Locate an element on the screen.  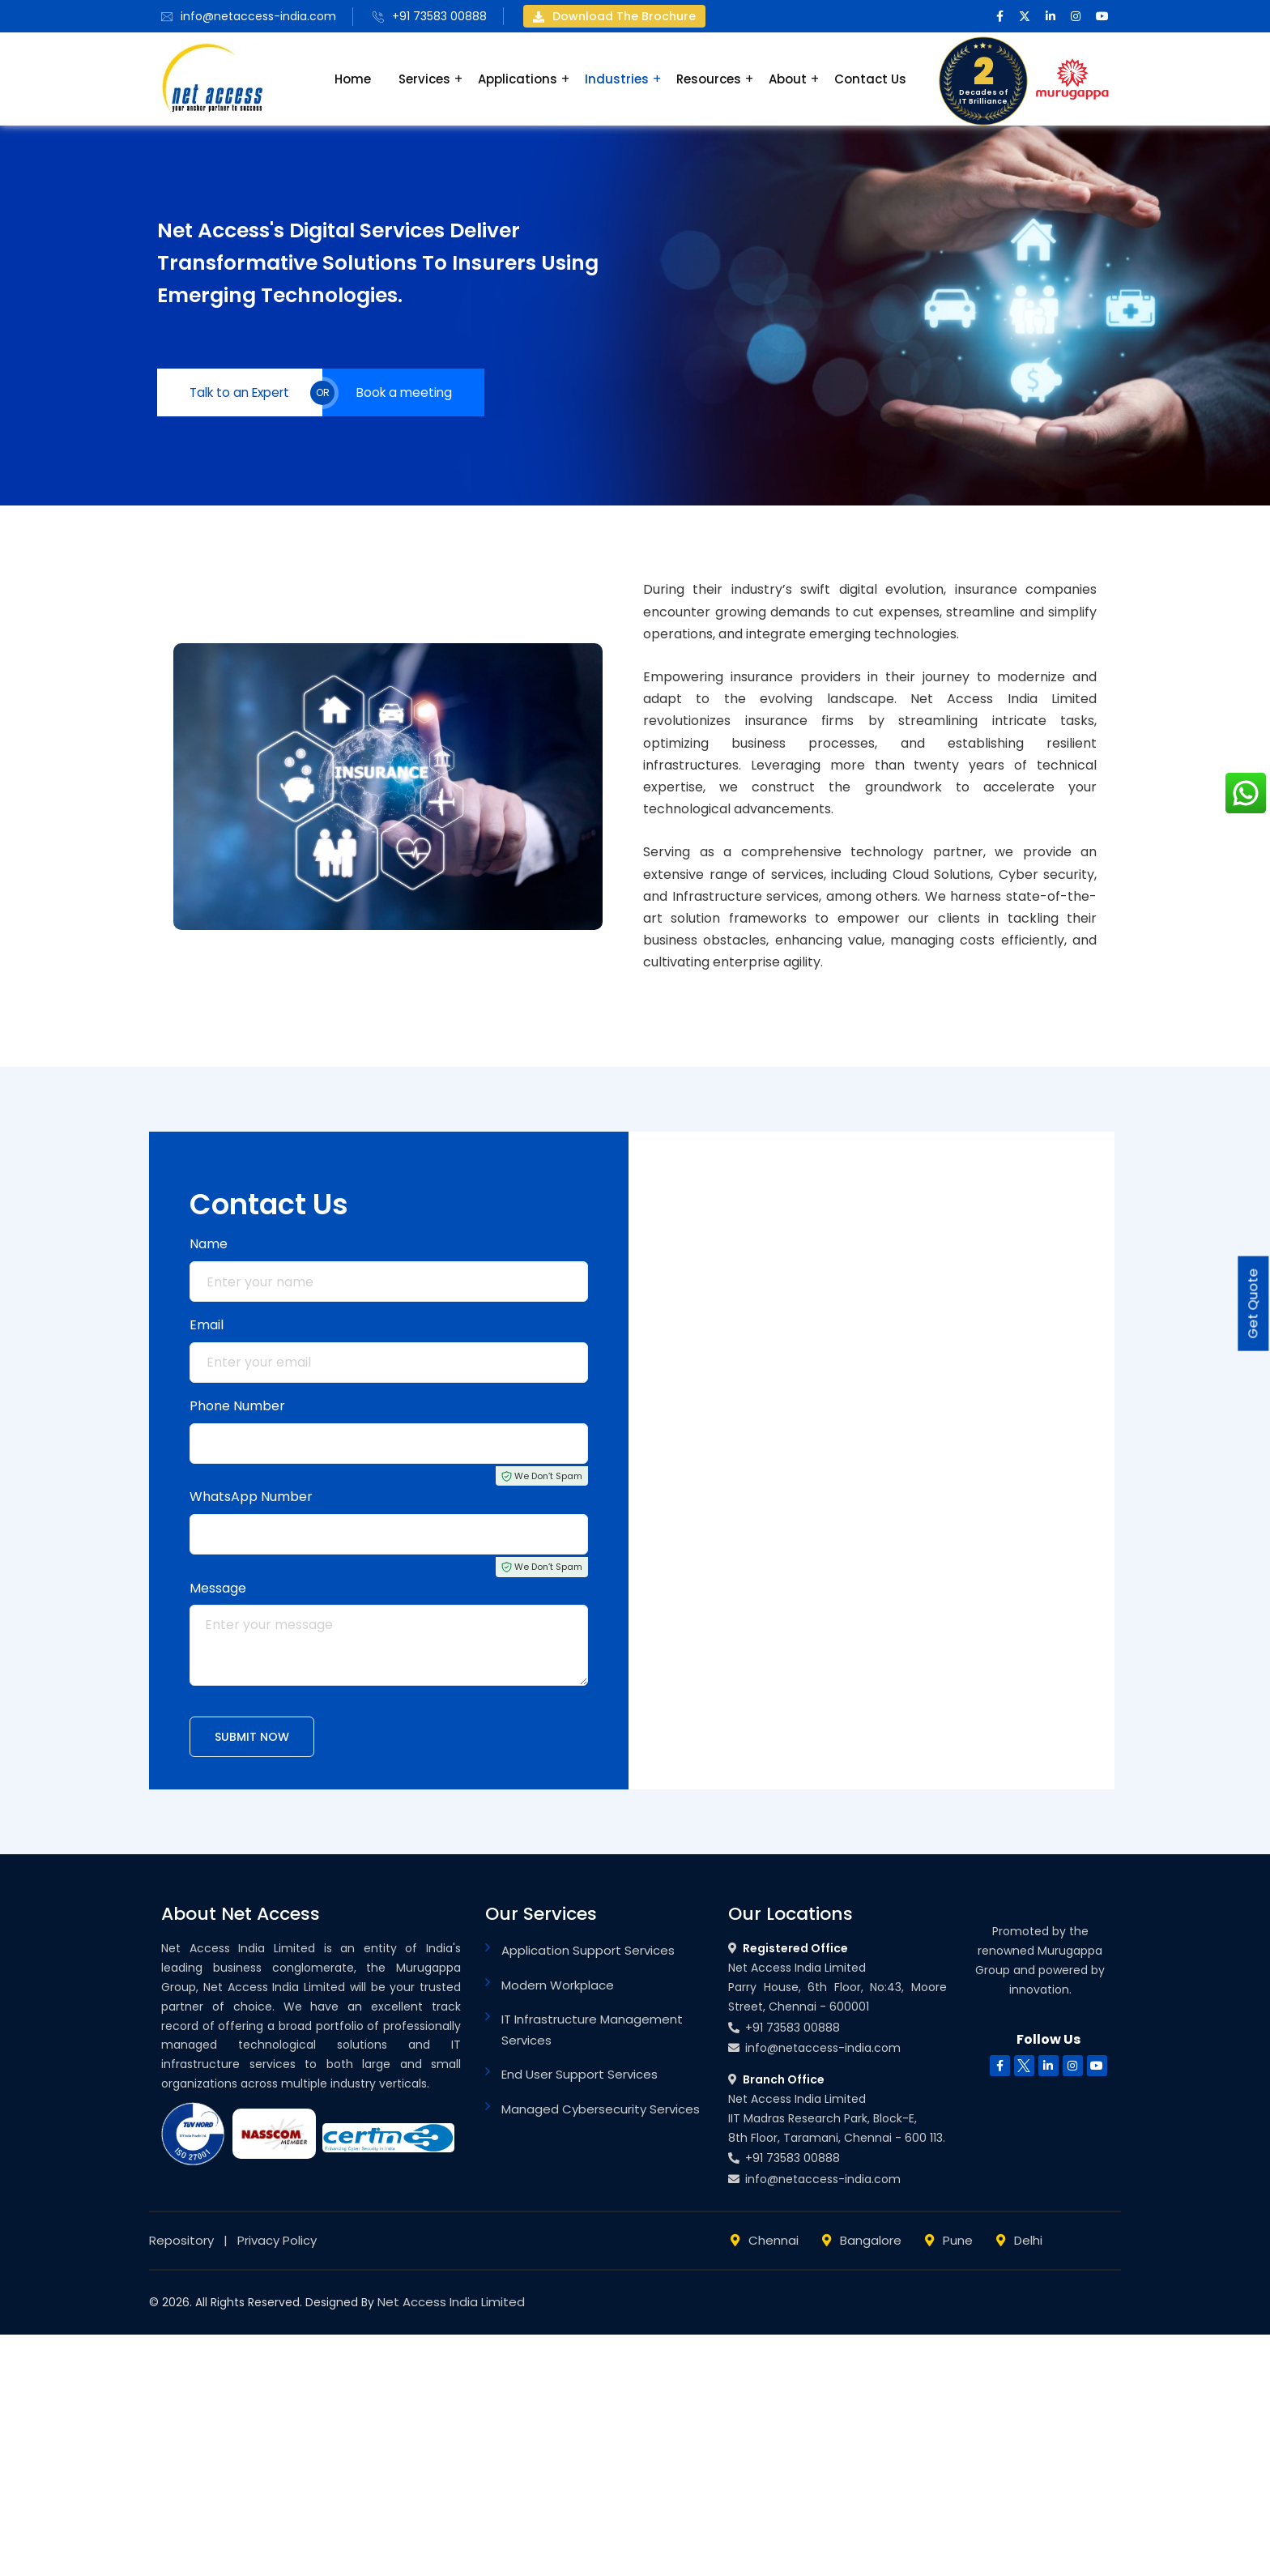
Services is located at coordinates (424, 78).